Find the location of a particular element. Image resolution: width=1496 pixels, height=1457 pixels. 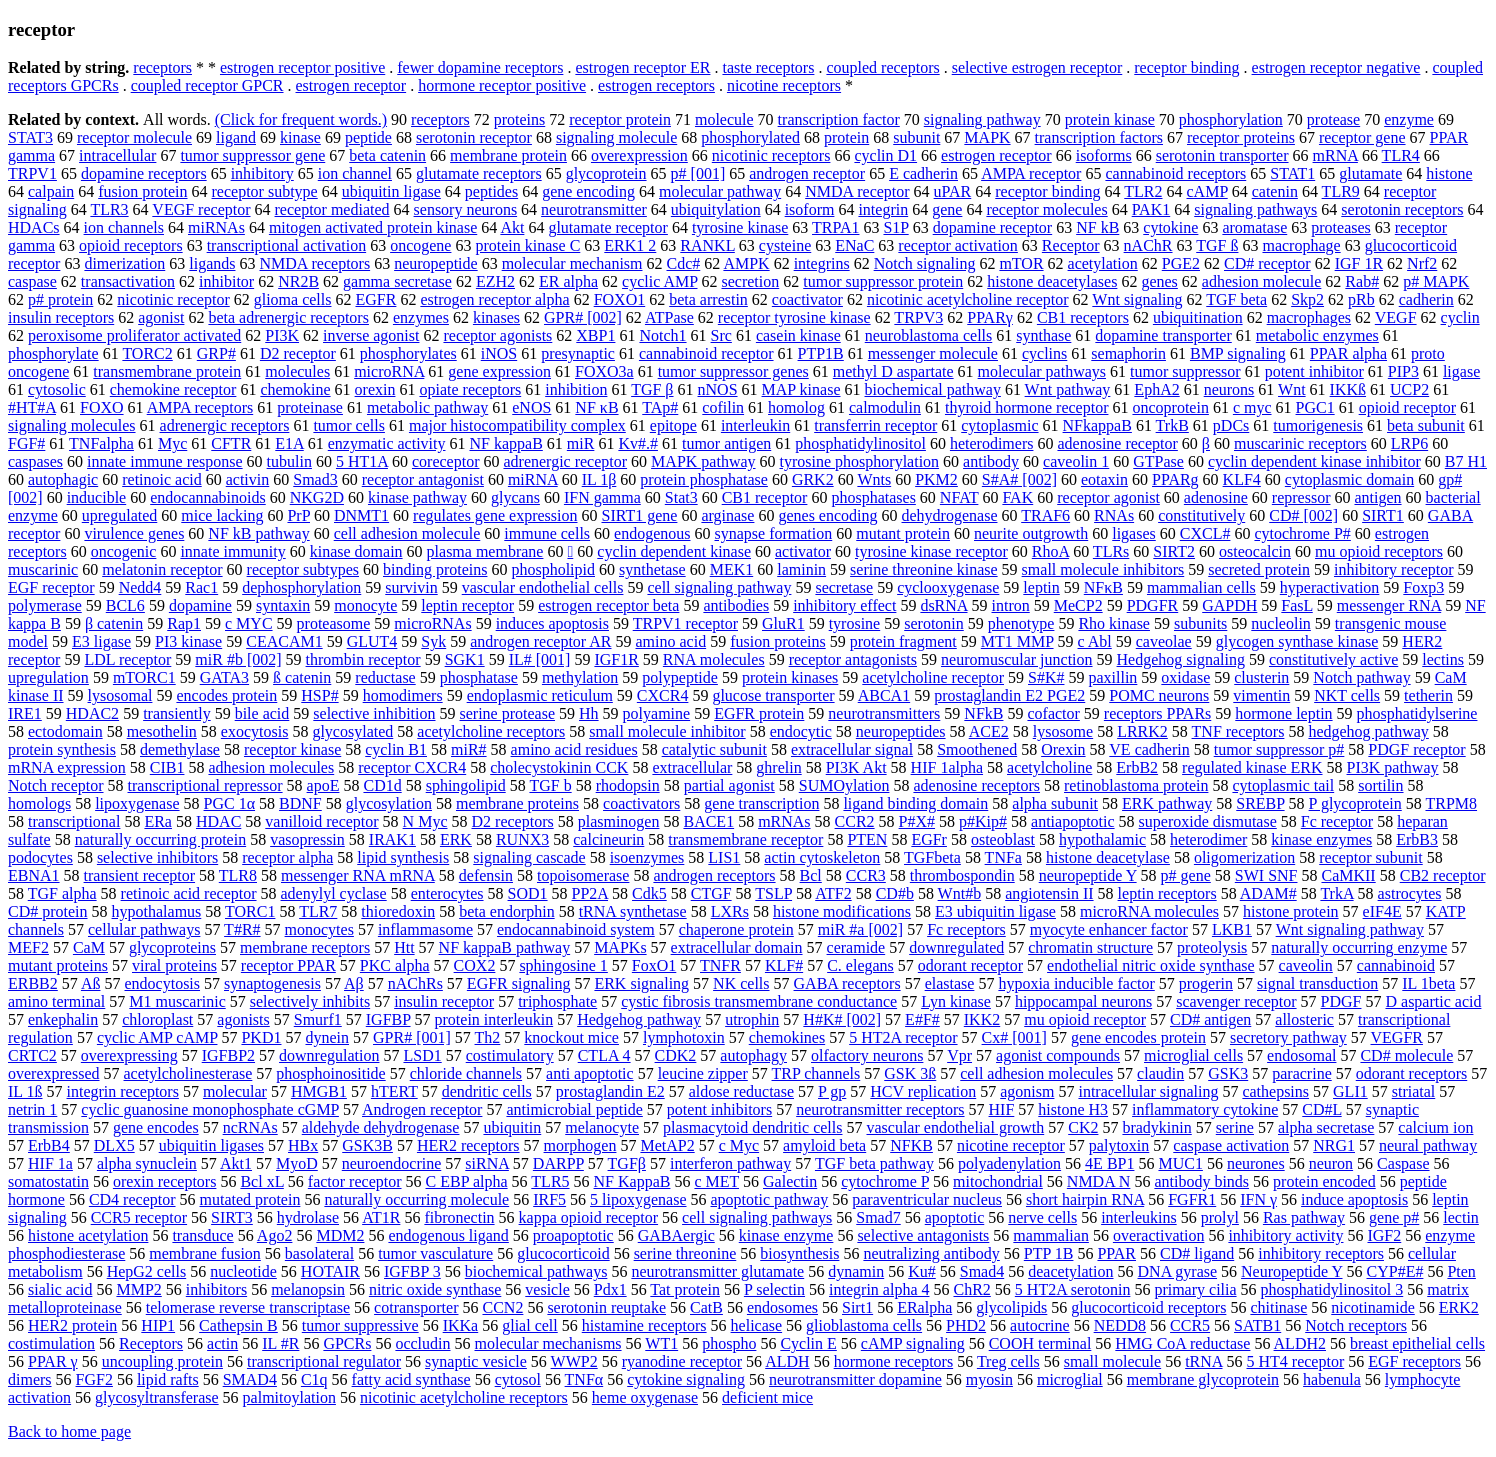

paraventricular nucleus is located at coordinates (927, 1199).